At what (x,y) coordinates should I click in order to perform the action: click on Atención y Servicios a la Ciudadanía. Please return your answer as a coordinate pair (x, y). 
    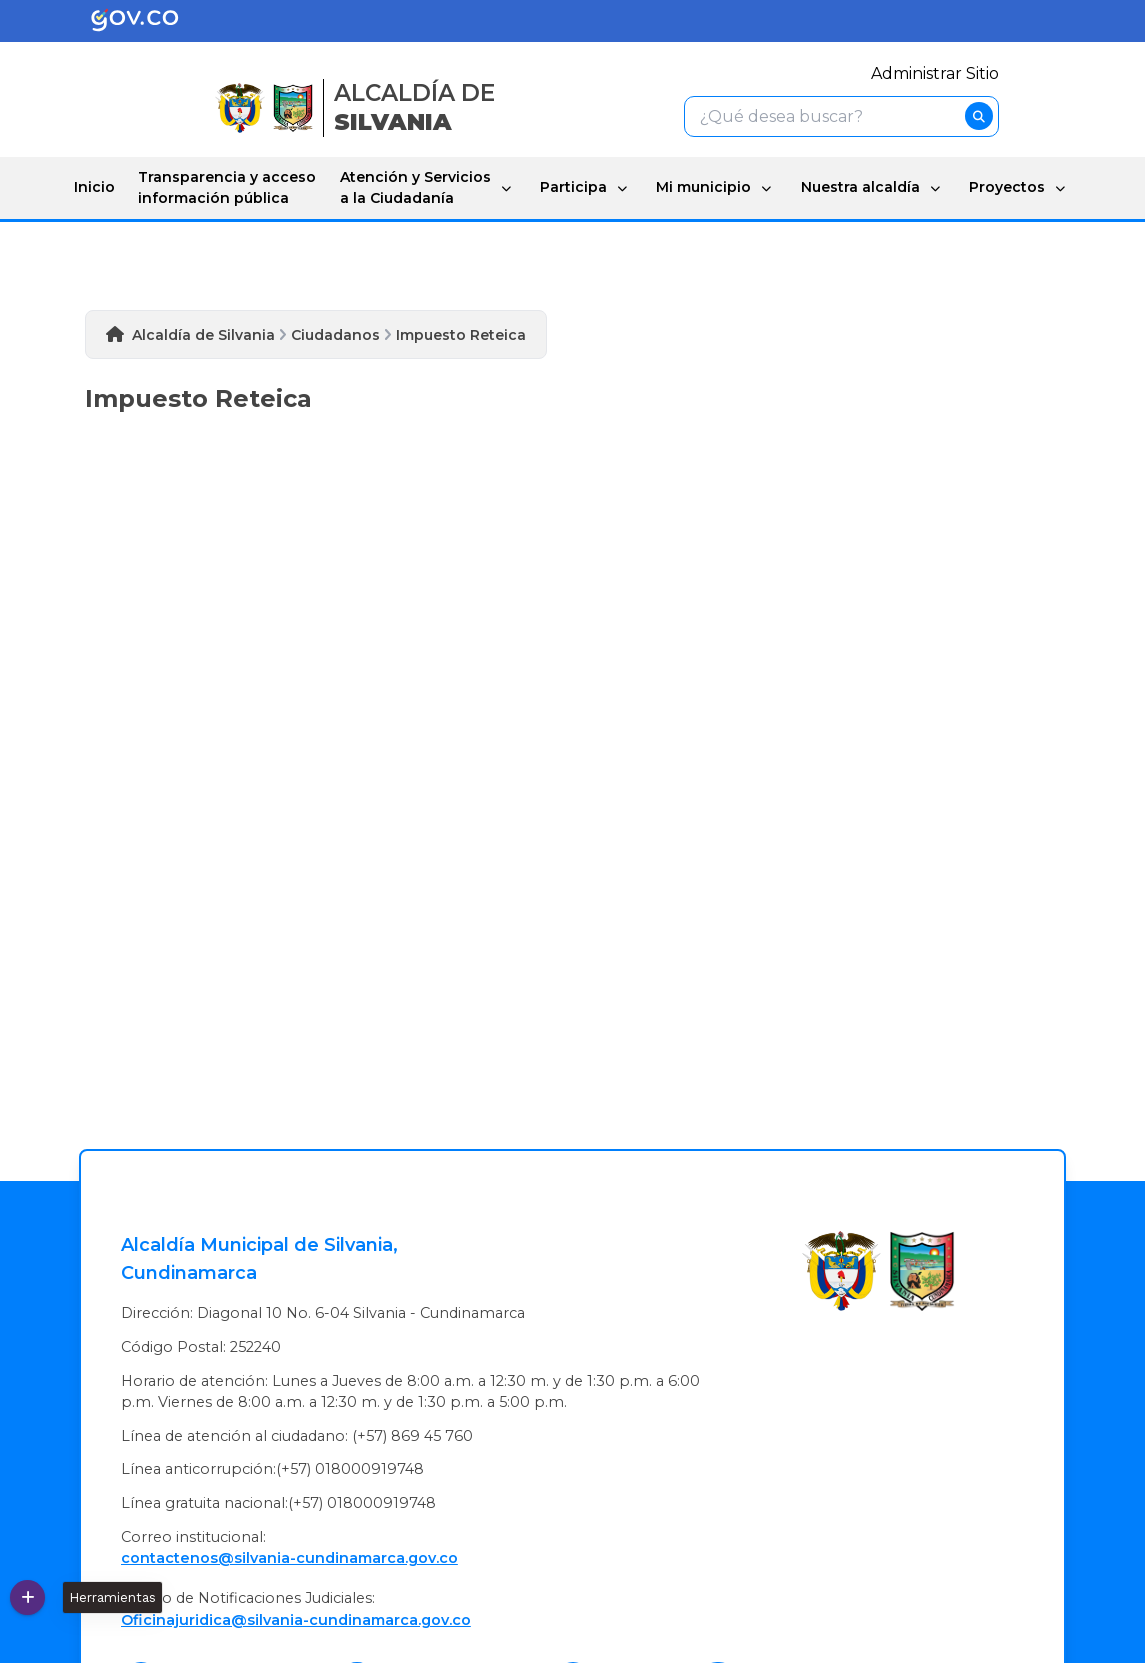
    Looking at the image, I should click on (415, 187).